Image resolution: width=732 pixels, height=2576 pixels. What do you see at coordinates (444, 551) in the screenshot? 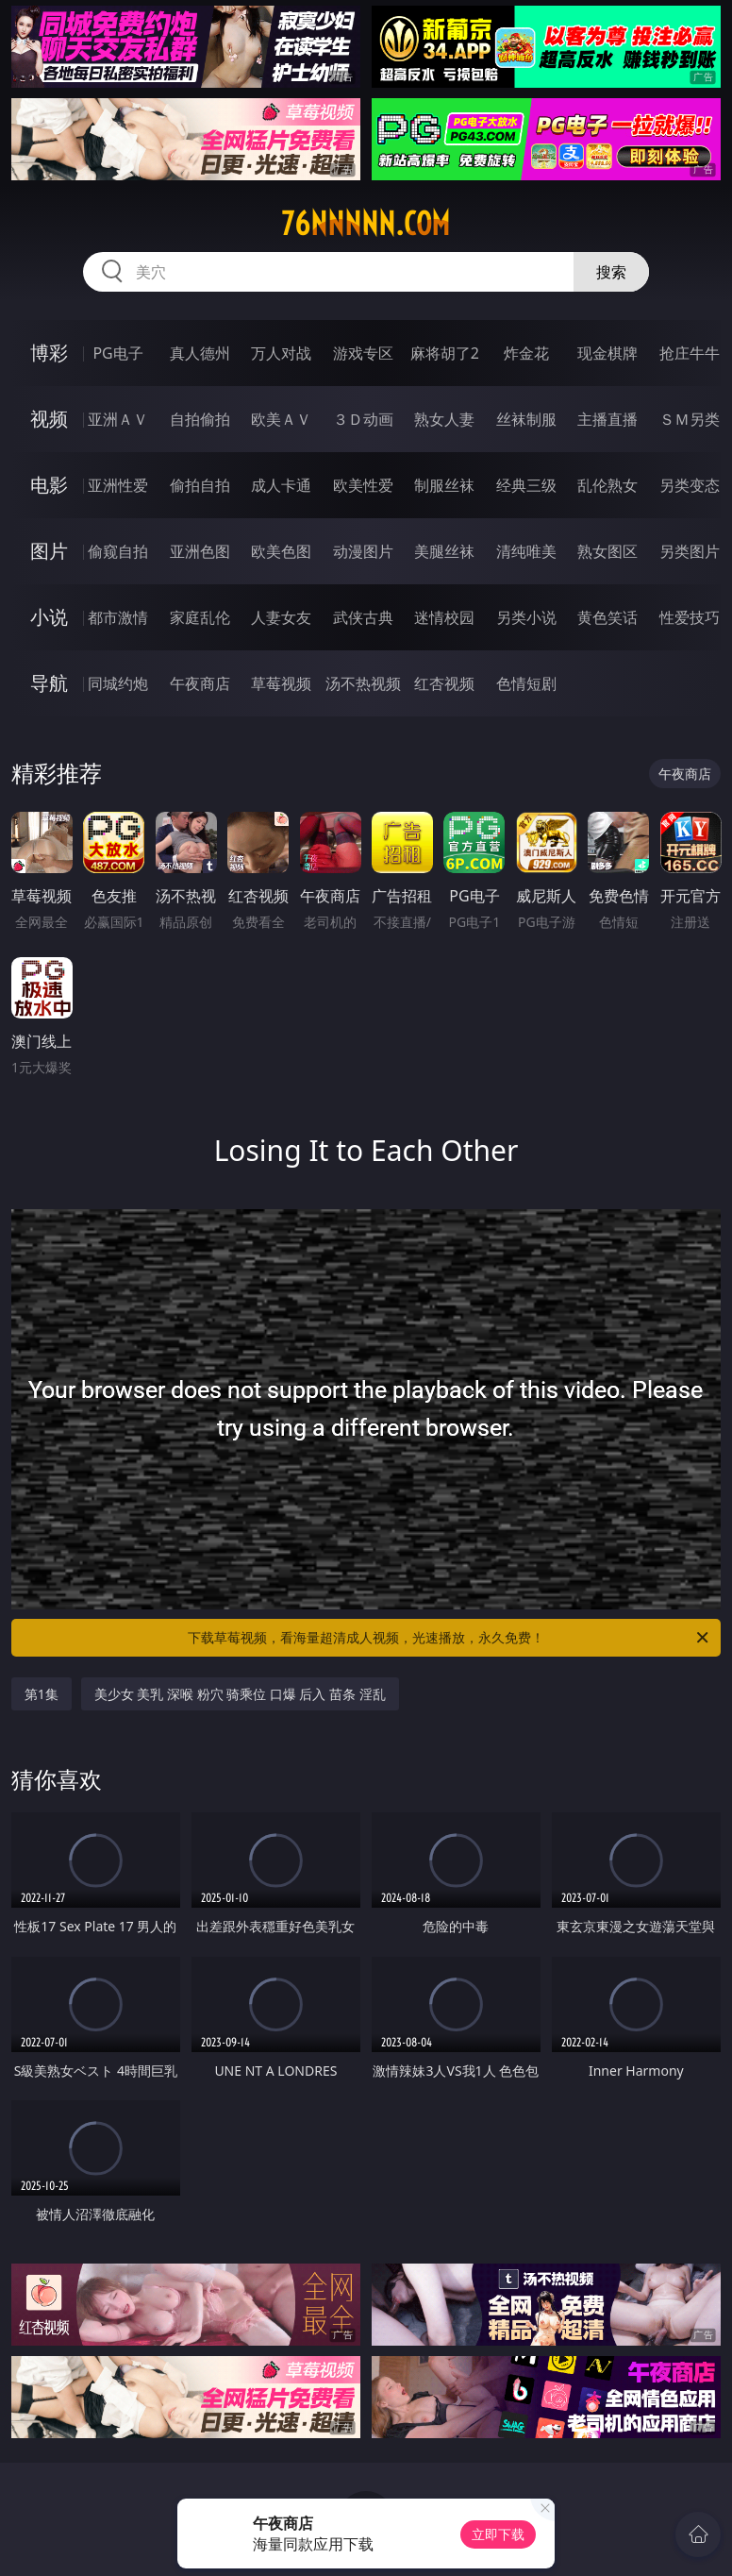
I see `美腿丝袜` at bounding box center [444, 551].